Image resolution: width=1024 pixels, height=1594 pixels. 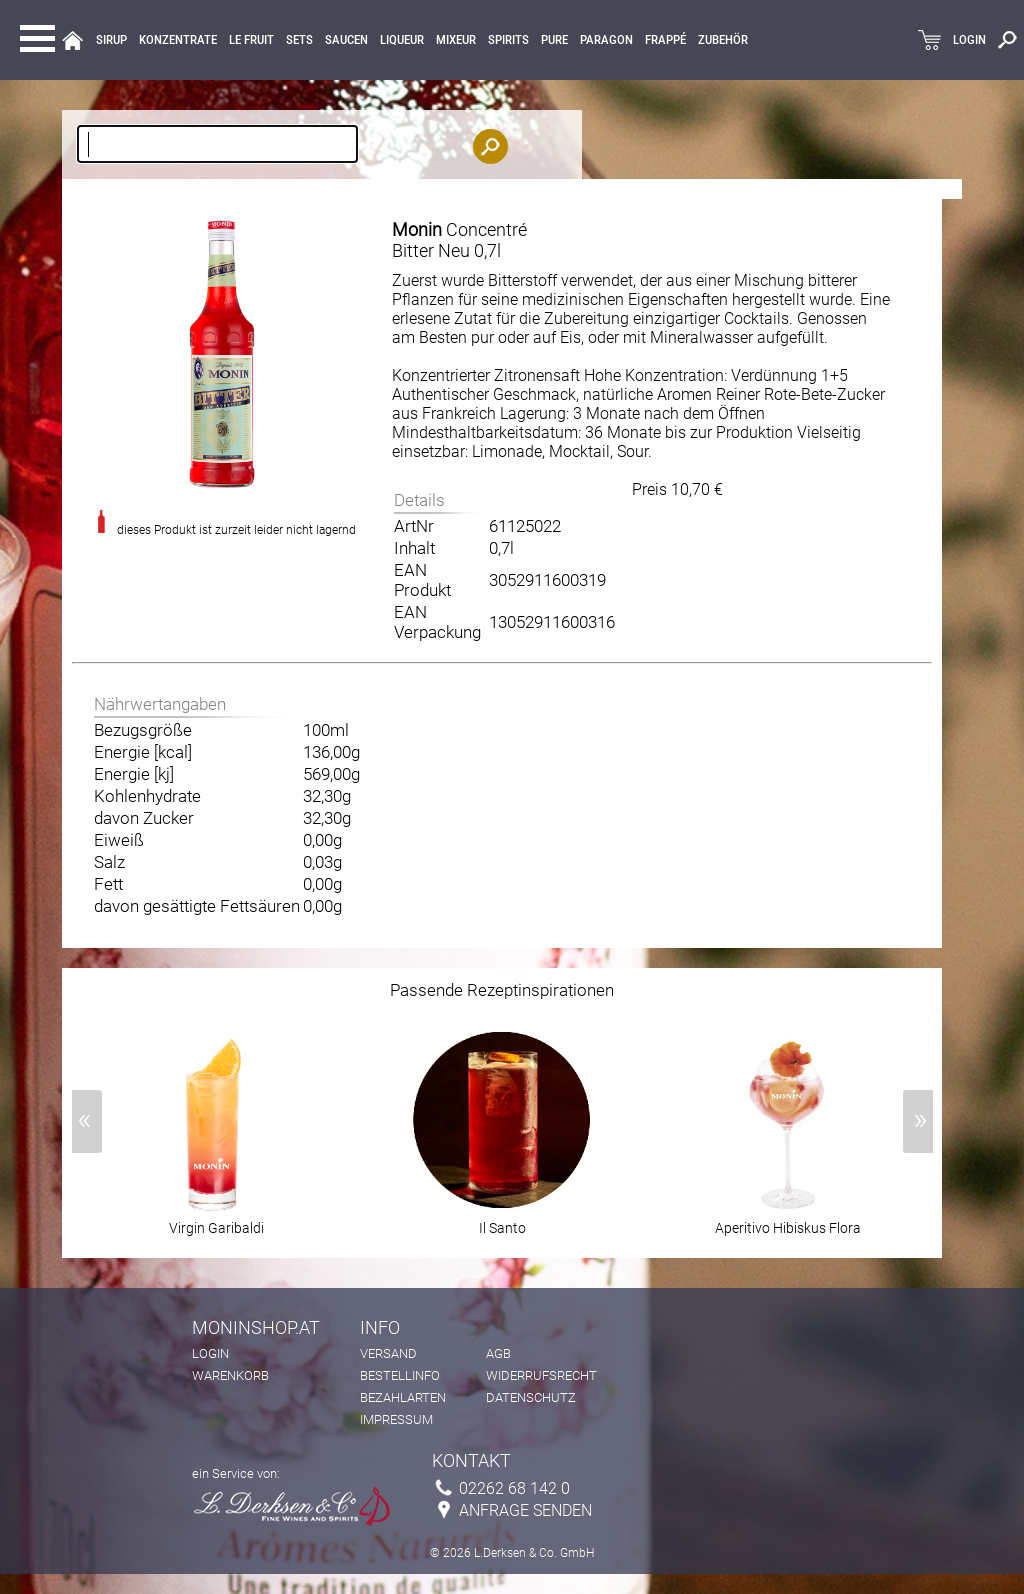 I want to click on Widerrufsrecht, so click(x=541, y=1375).